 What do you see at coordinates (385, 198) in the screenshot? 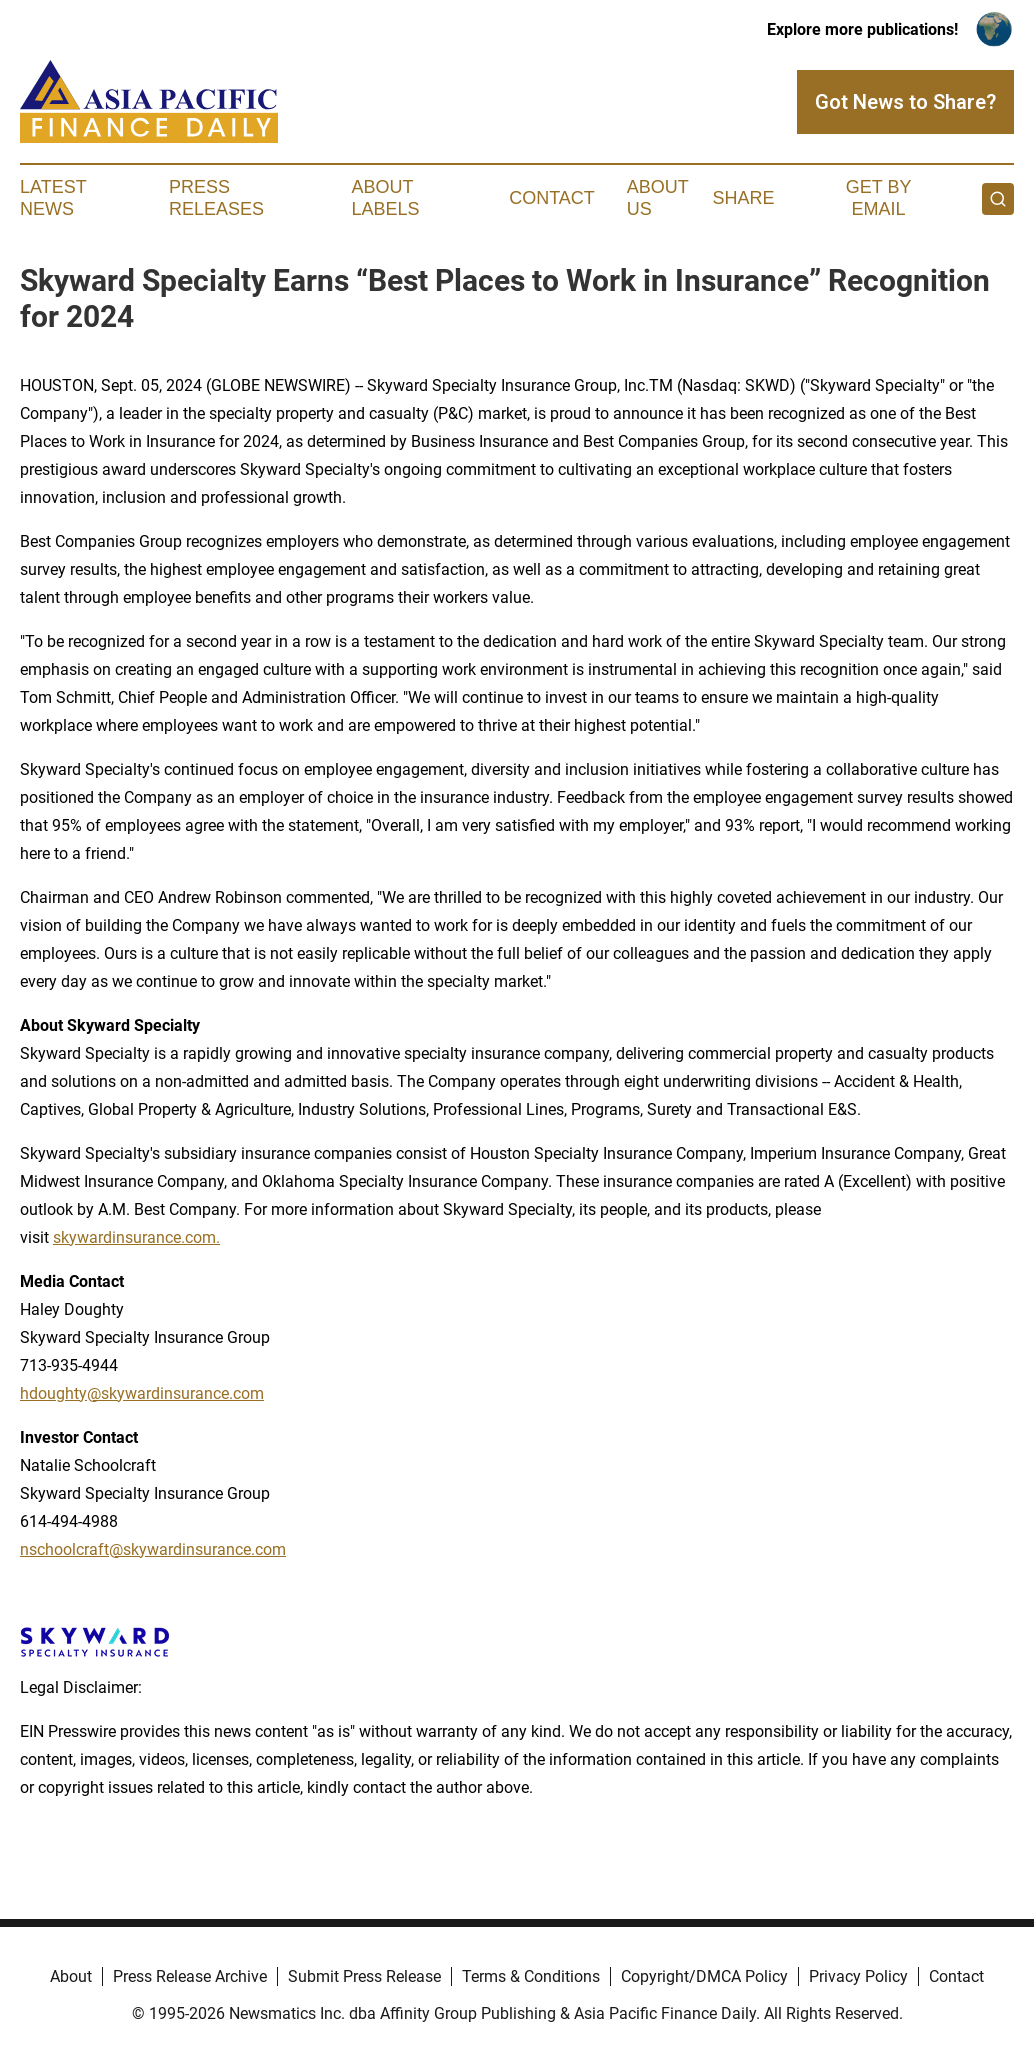
I see `About Labels` at bounding box center [385, 198].